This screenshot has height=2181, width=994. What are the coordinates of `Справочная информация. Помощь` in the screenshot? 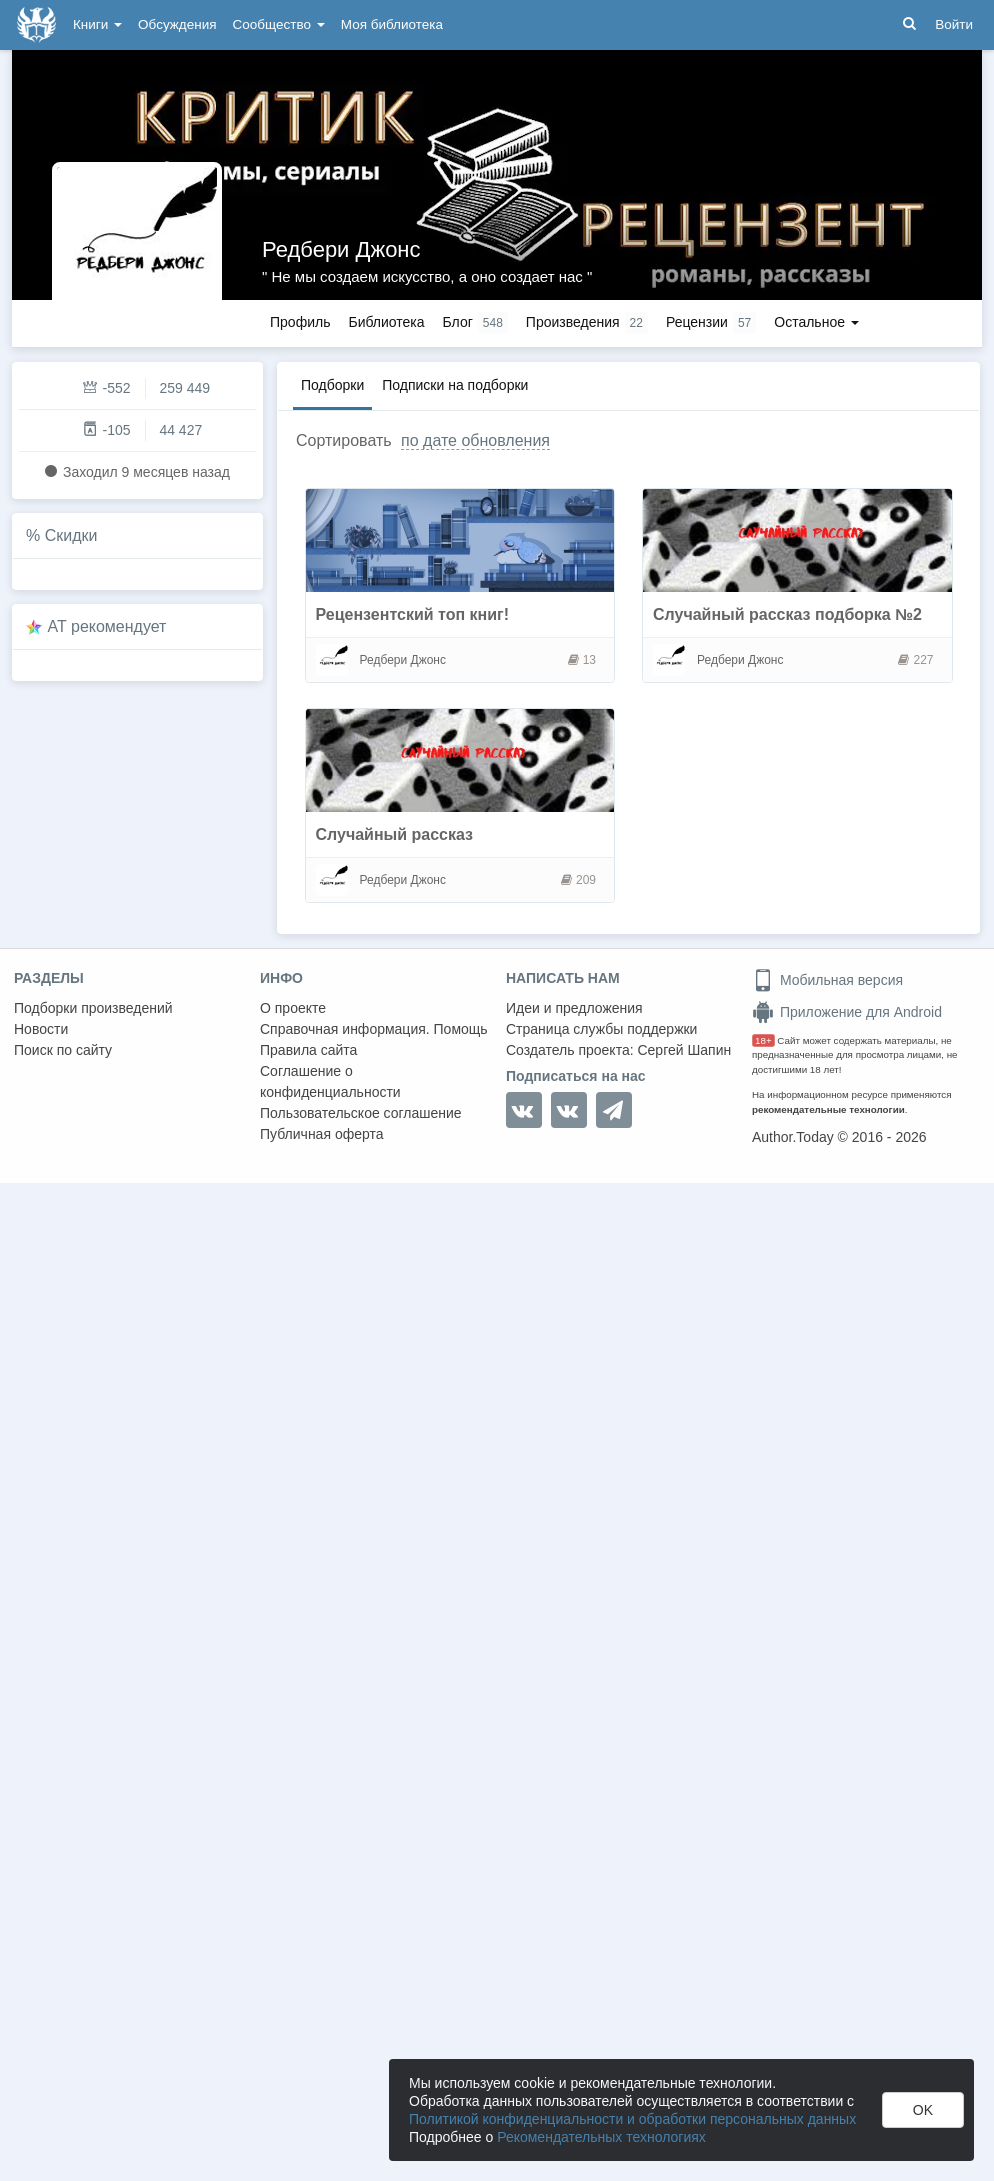 It's located at (374, 1029).